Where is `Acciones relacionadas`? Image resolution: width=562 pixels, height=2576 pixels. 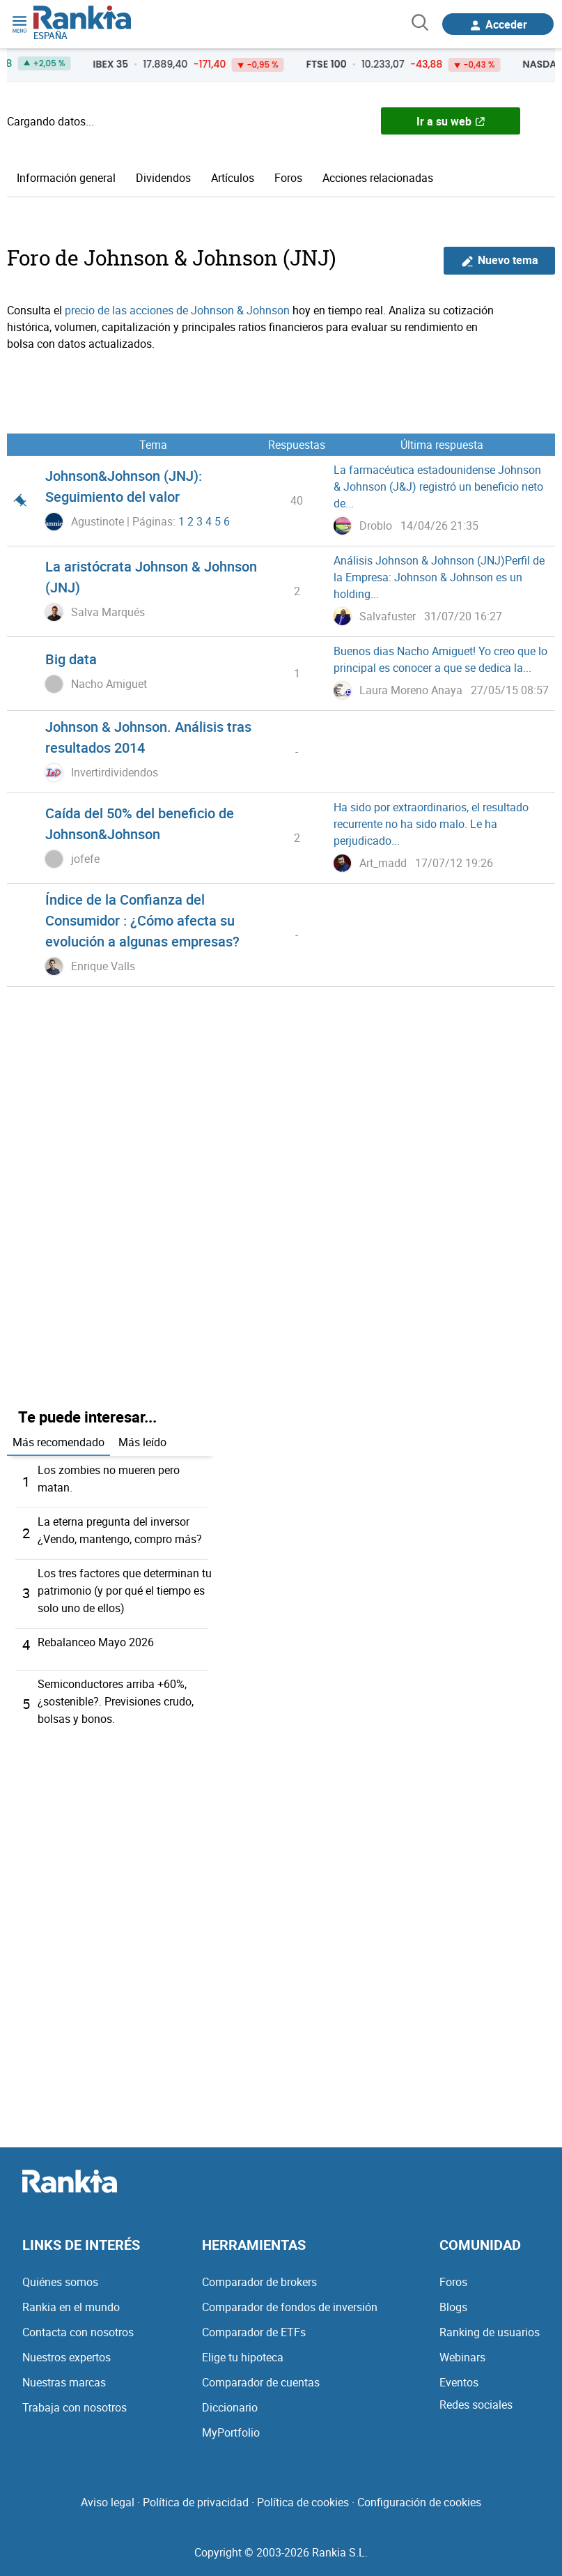
Acciones relacionadas is located at coordinates (377, 177).